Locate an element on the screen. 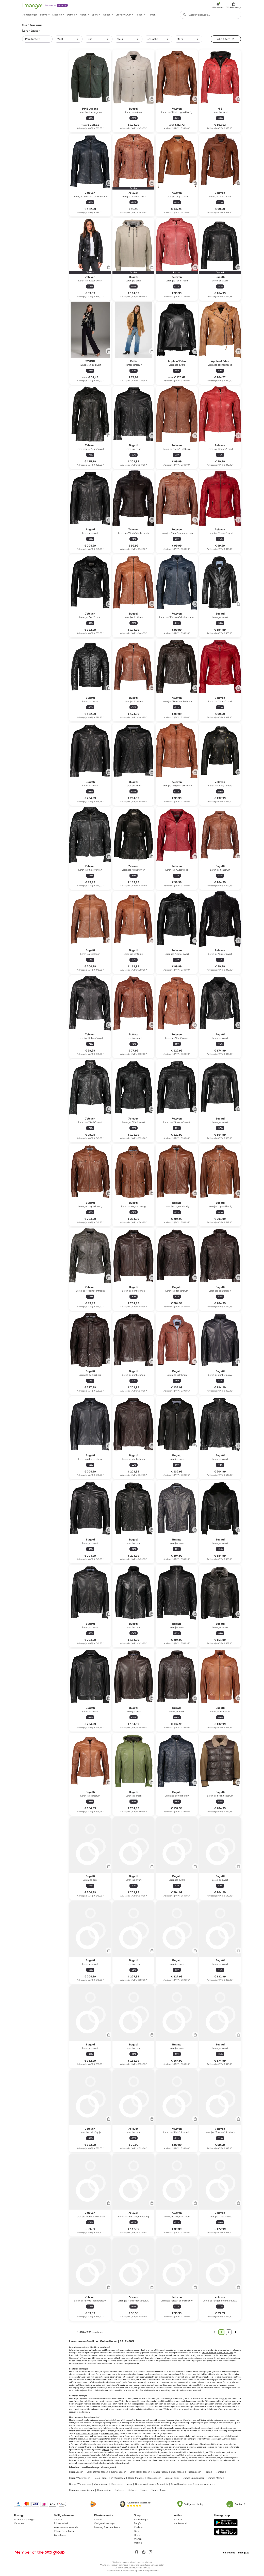 The image size is (264, 2576). jurk is located at coordinates (209, 2436).